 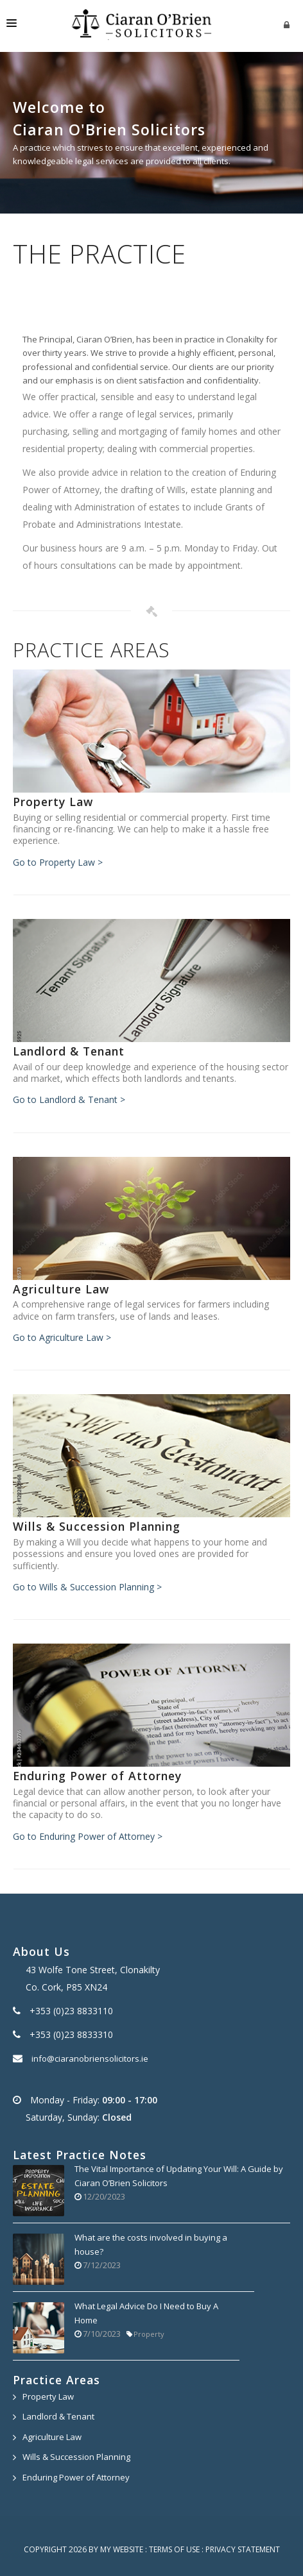 I want to click on Wills & Succession Planning, so click(x=76, y=2456).